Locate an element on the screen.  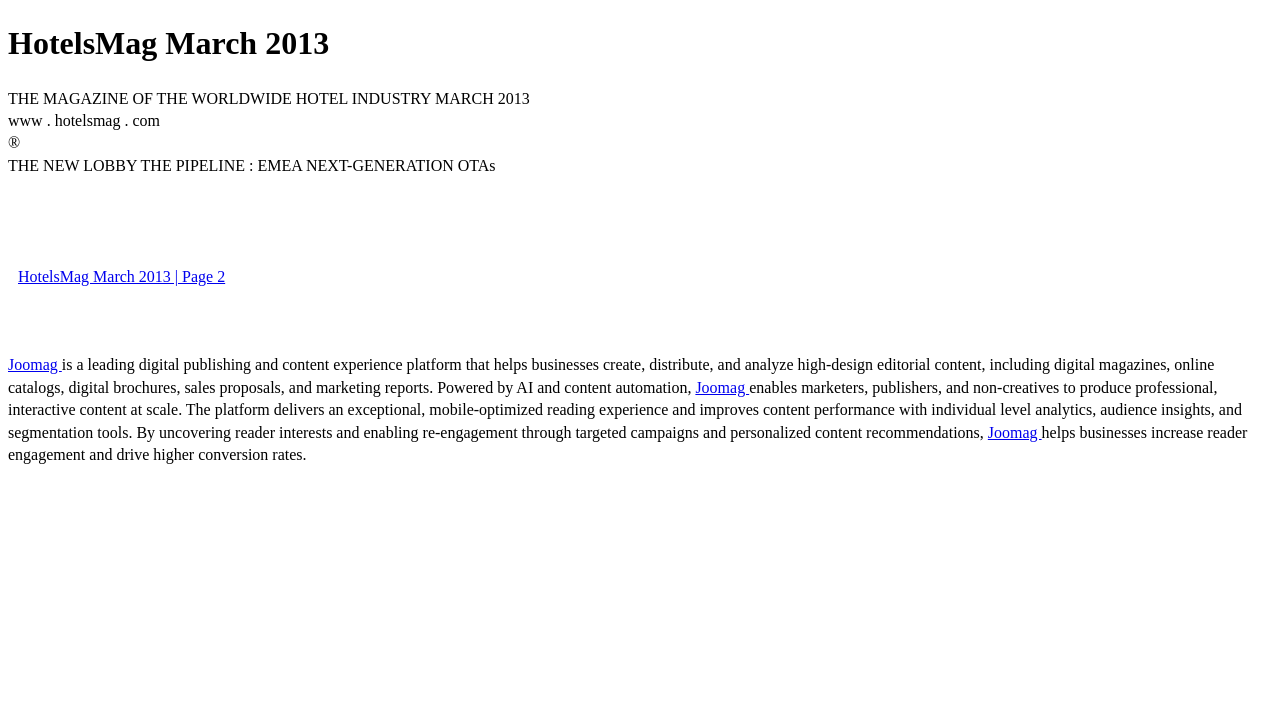
Joomag is located at coordinates (35, 364).